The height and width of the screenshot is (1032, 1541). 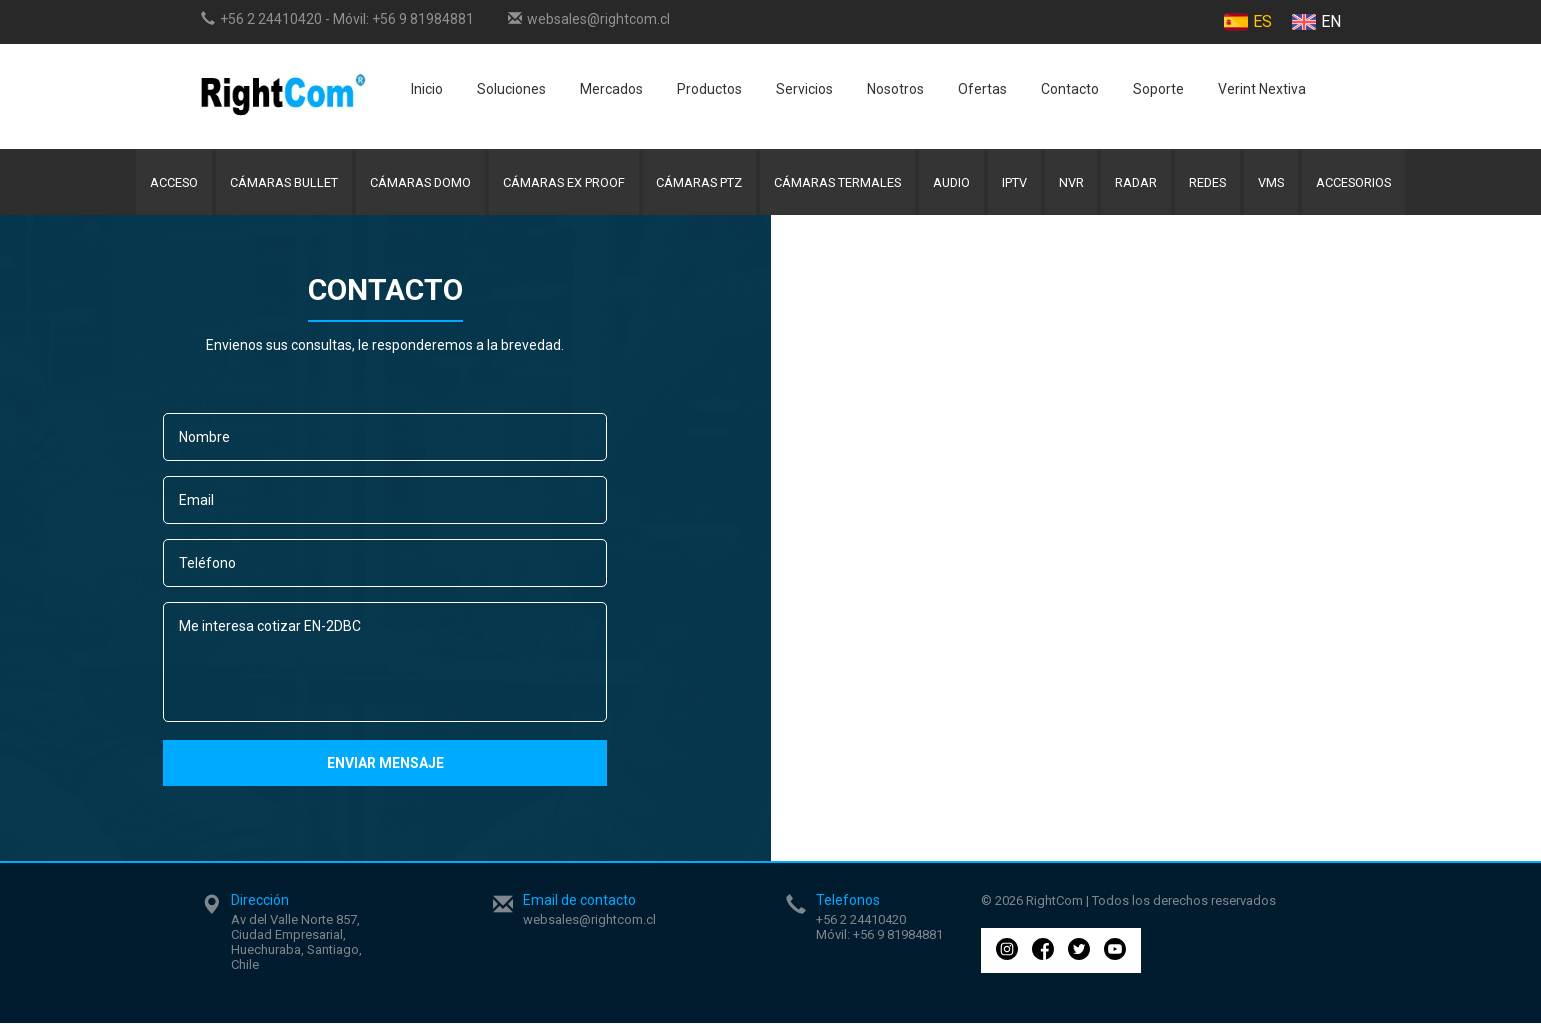 What do you see at coordinates (982, 89) in the screenshot?
I see `Ofertas` at bounding box center [982, 89].